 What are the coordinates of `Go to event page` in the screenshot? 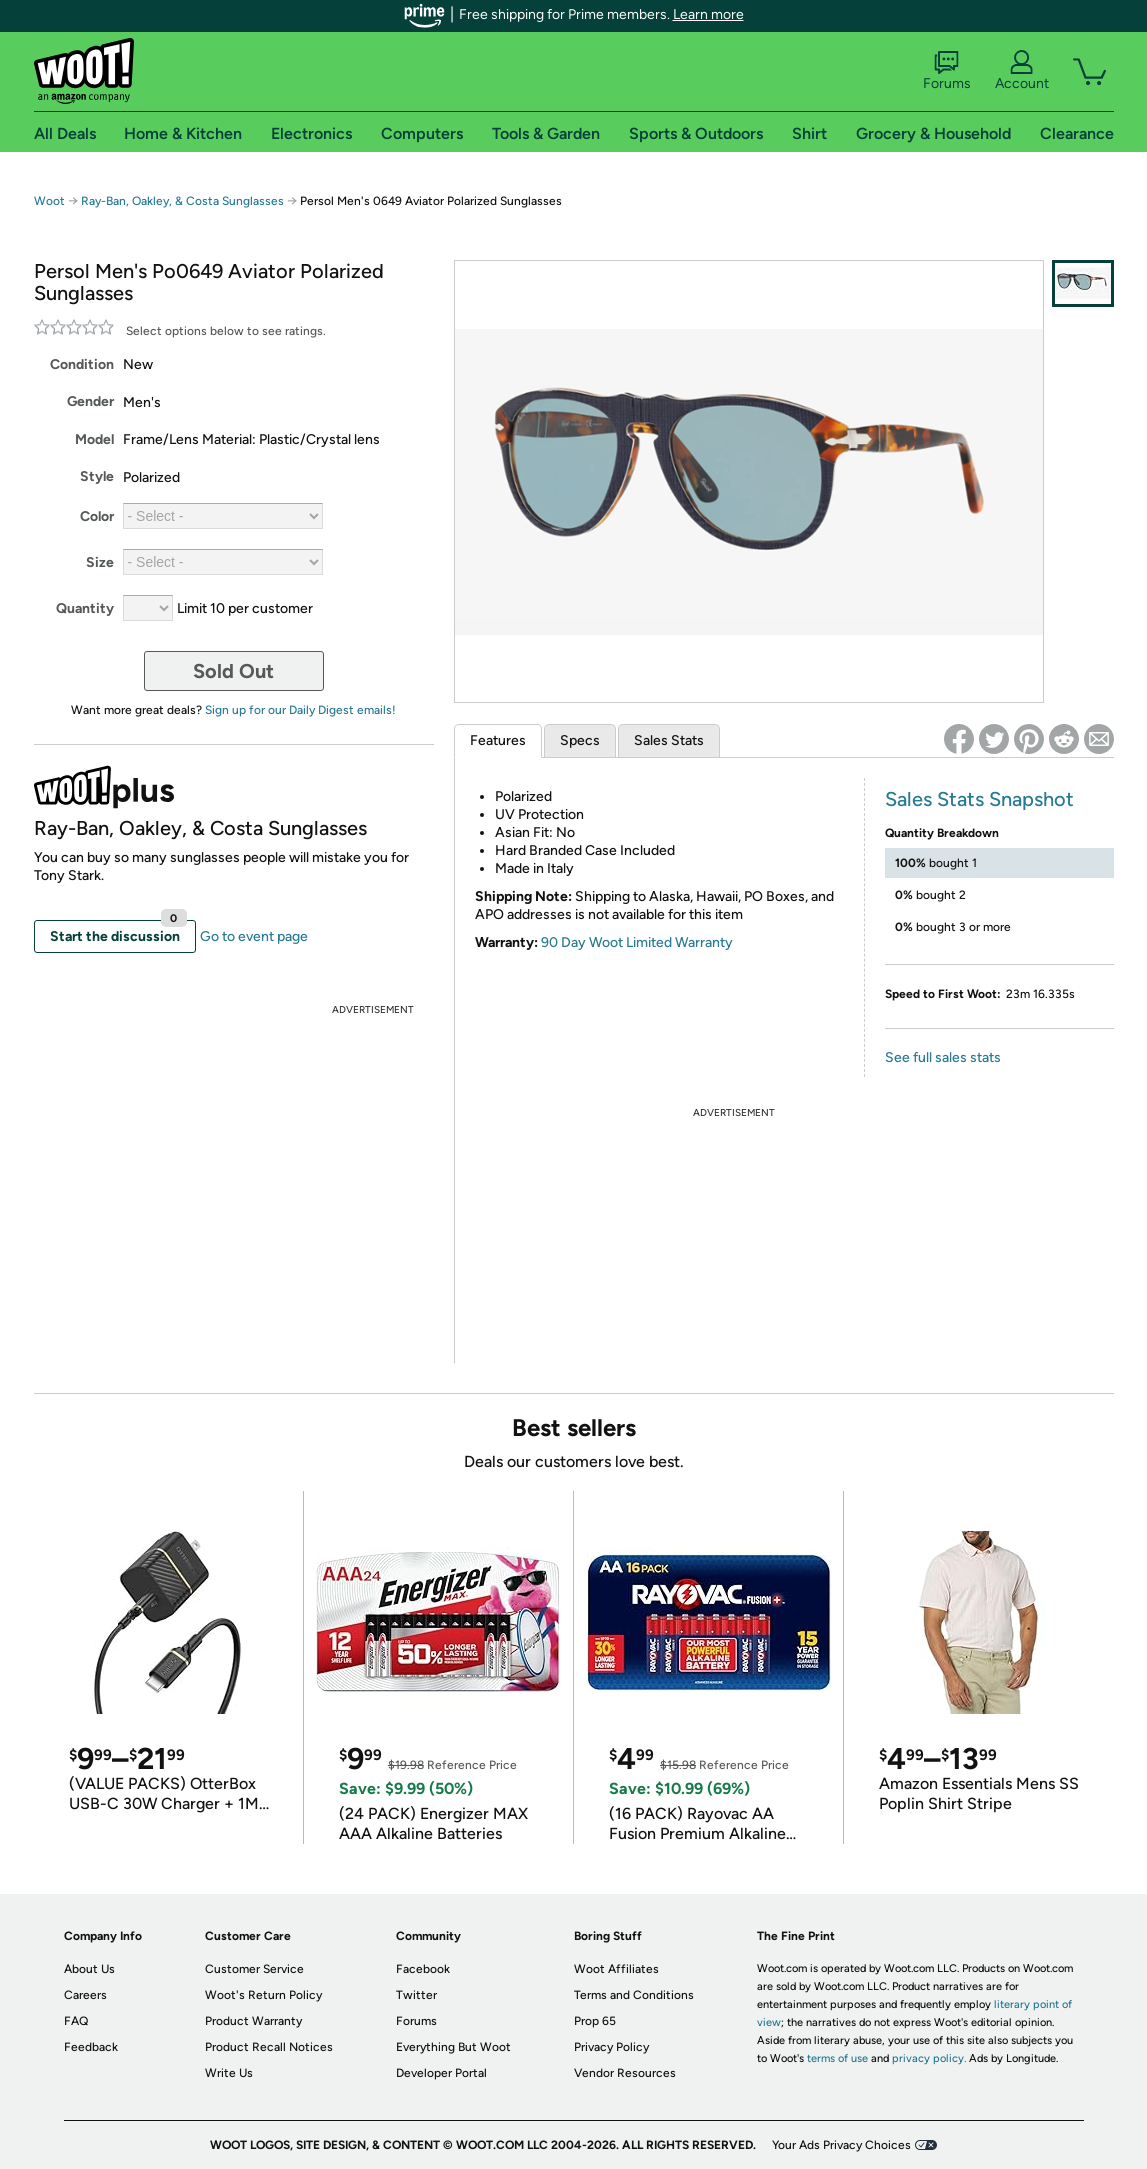 It's located at (254, 936).